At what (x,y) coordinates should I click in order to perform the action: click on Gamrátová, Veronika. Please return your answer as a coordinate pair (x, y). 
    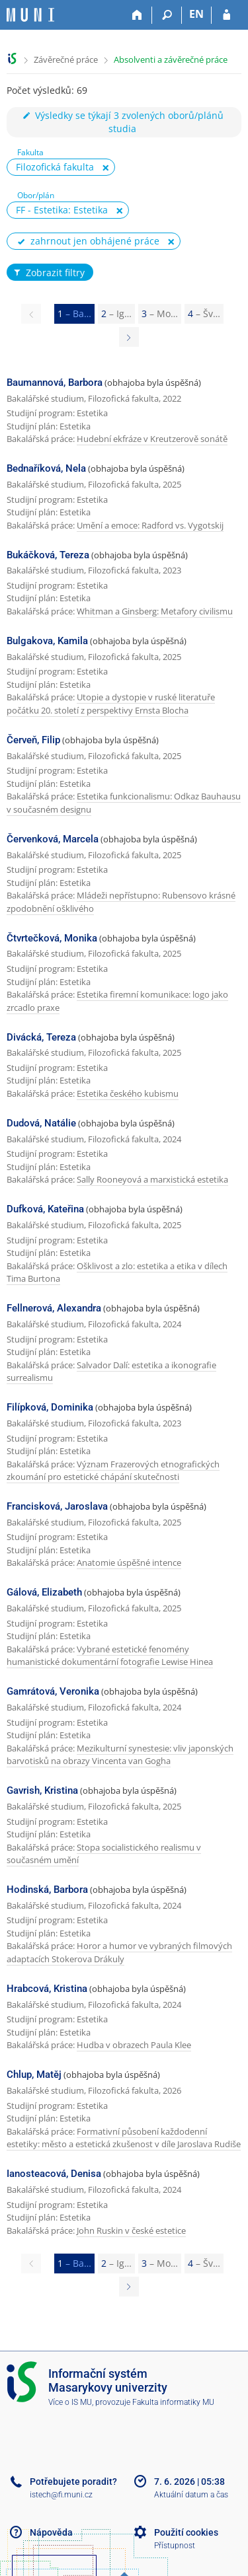
    Looking at the image, I should click on (53, 1691).